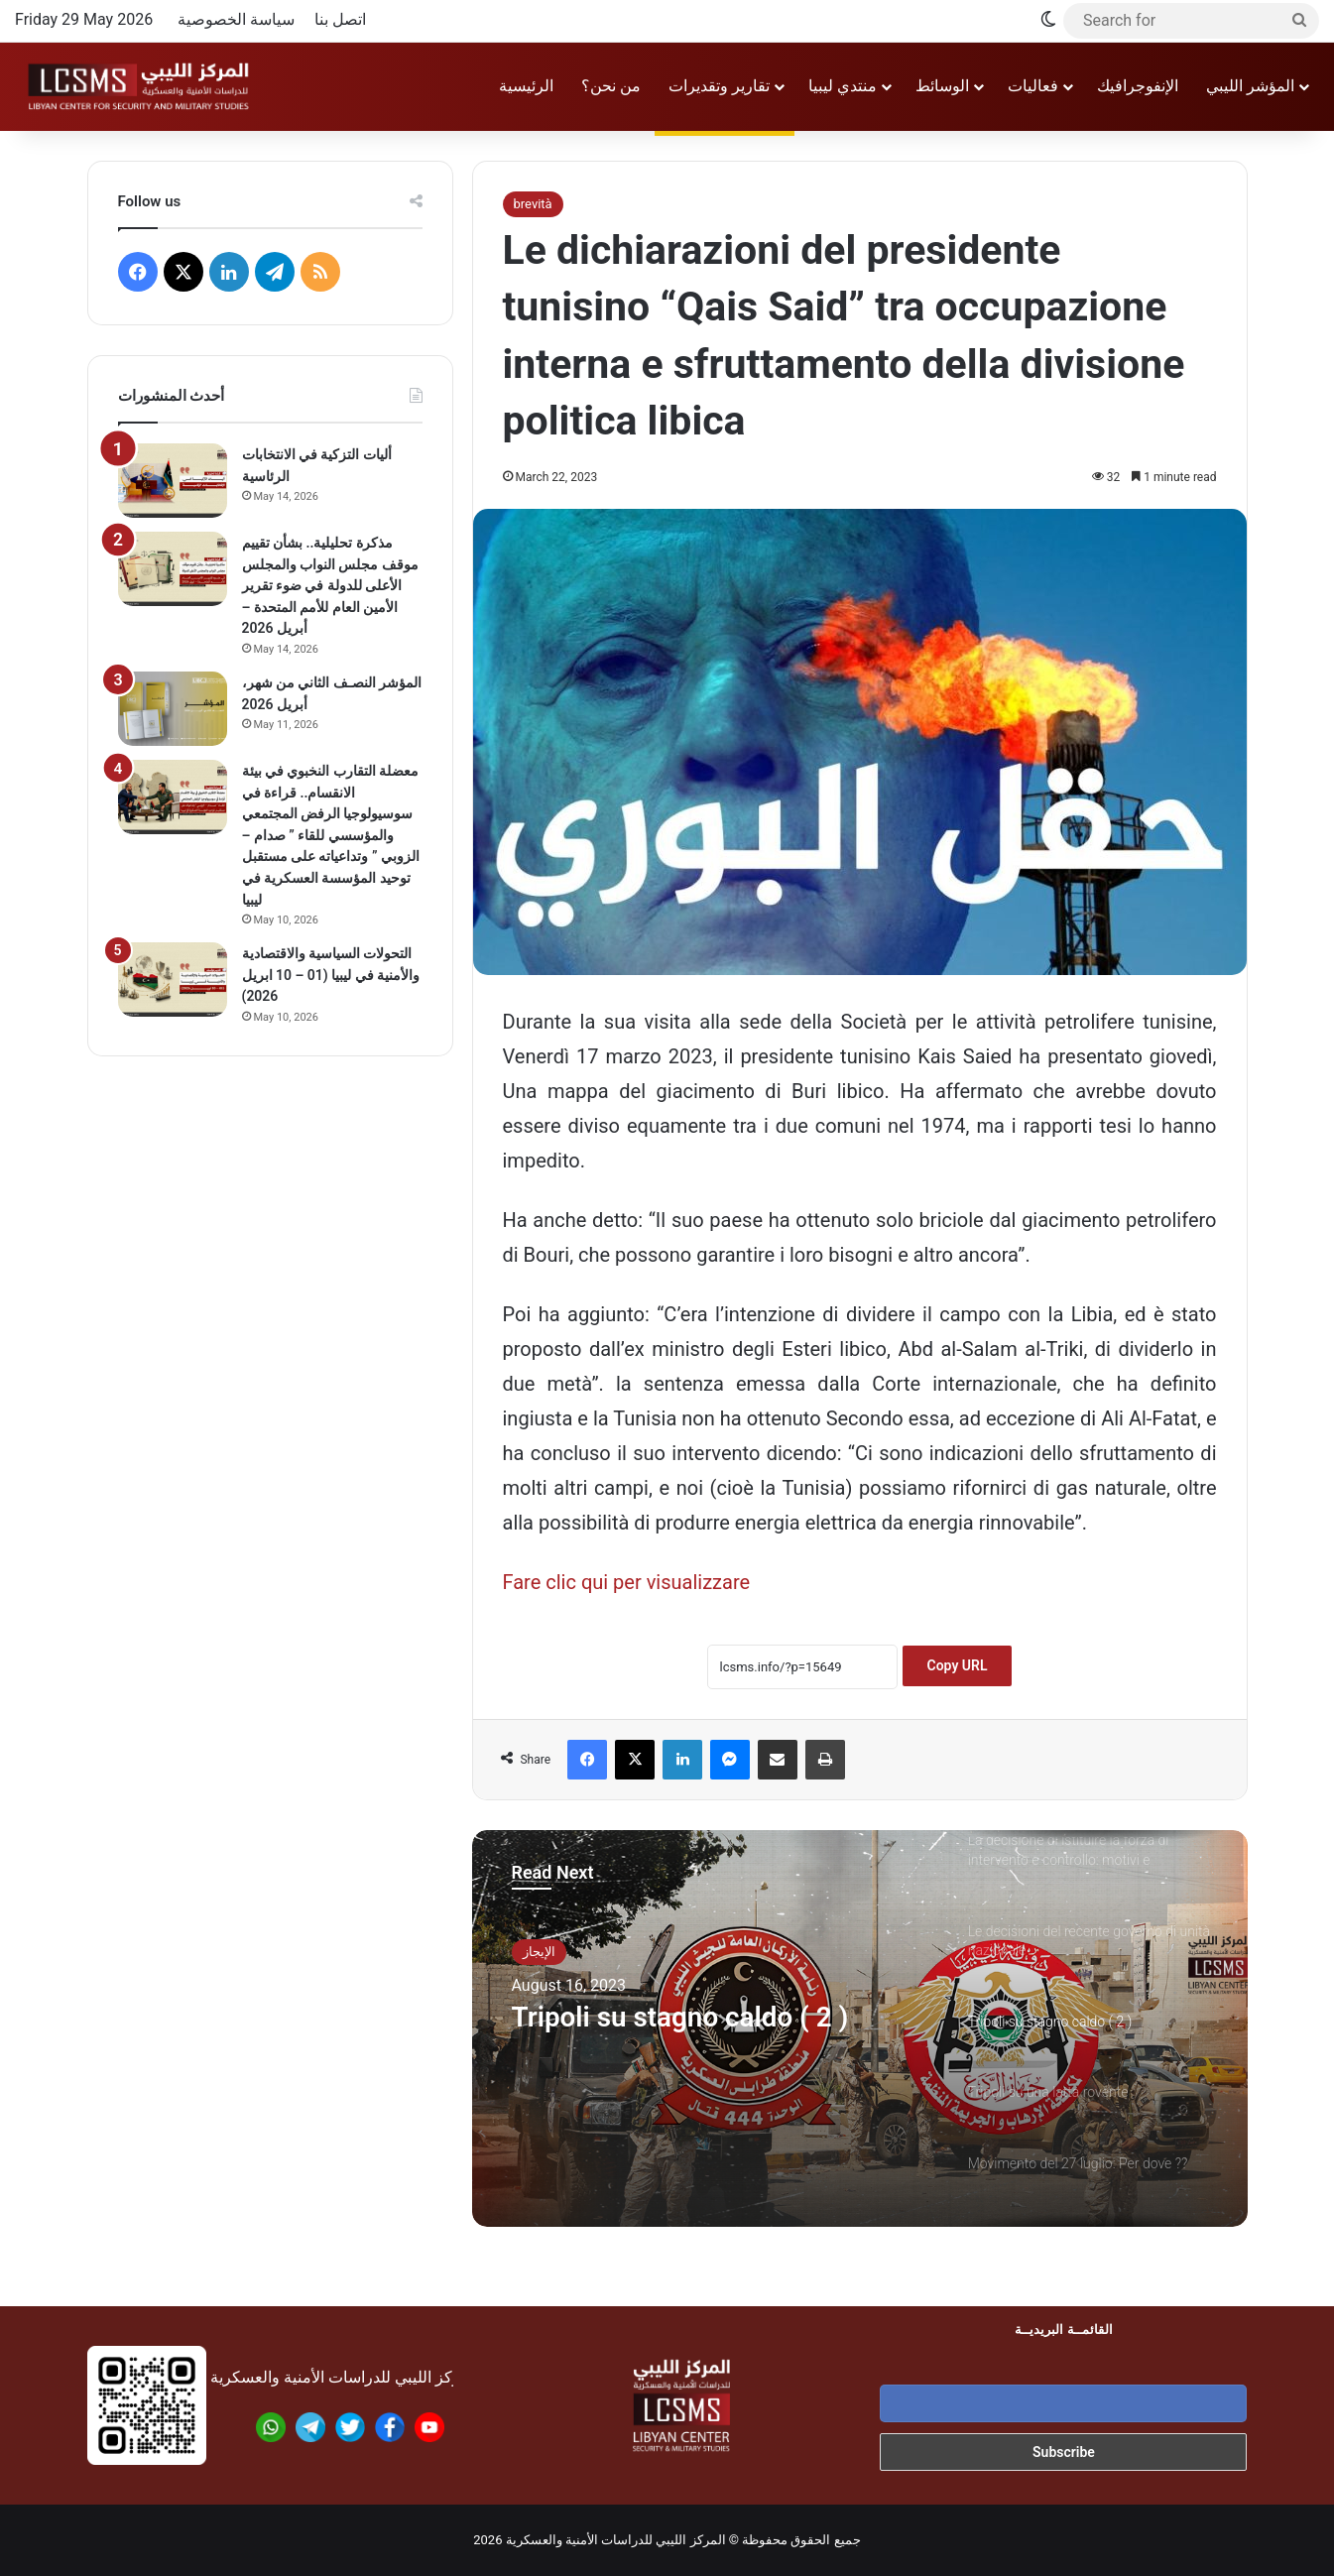  I want to click on مذكرة تحليلية.. بشأن تقييم موقف مجلس النواب والمجلس الأعلى للدولة في ضوء تقرير الأمين العام للأمم المتحدة – أبريل 2026, so click(330, 585).